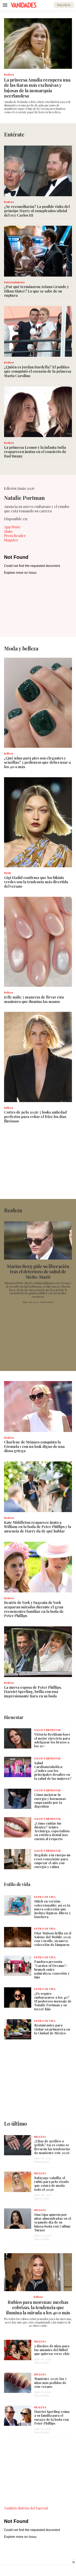  Describe the element at coordinates (36, 882) in the screenshot. I see `Gigi Hadid confirma que los bikinis verdes son la tendencia más divertida del verano` at that location.